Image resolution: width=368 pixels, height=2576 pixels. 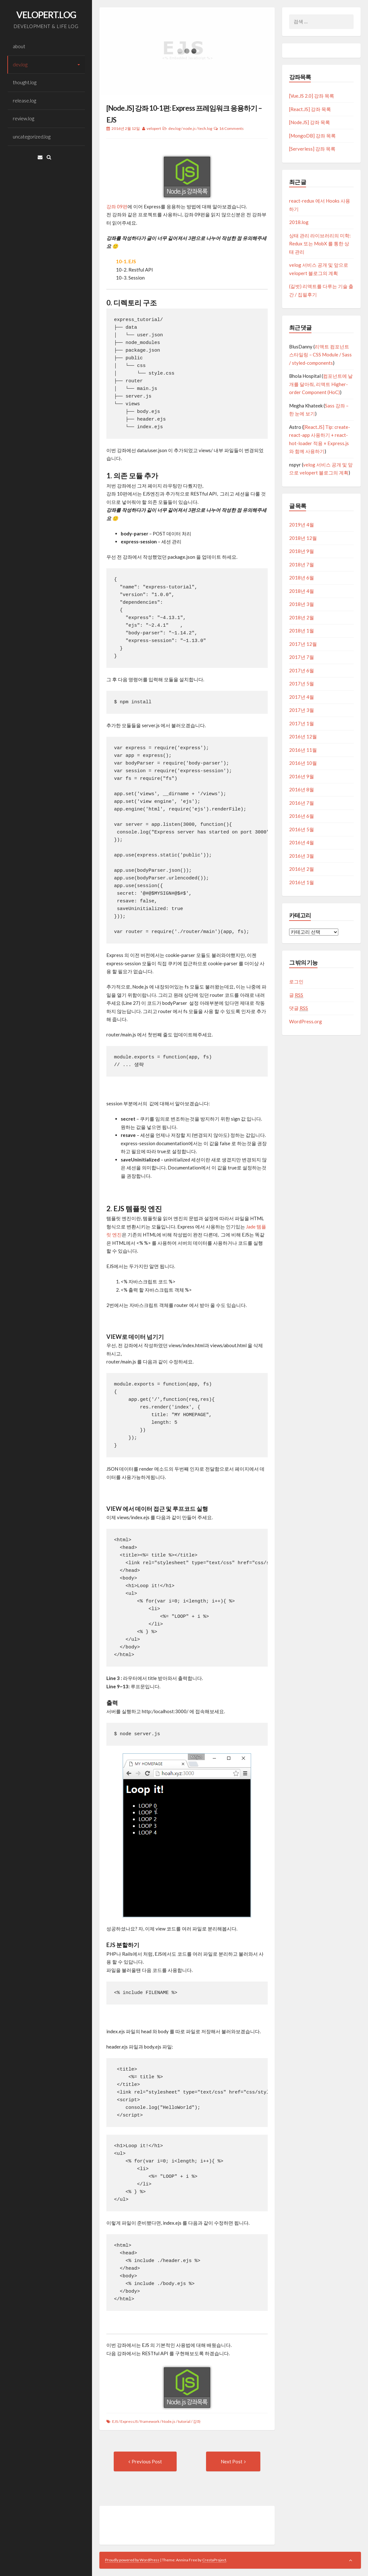 I want to click on 2016년 6월, so click(x=301, y=816).